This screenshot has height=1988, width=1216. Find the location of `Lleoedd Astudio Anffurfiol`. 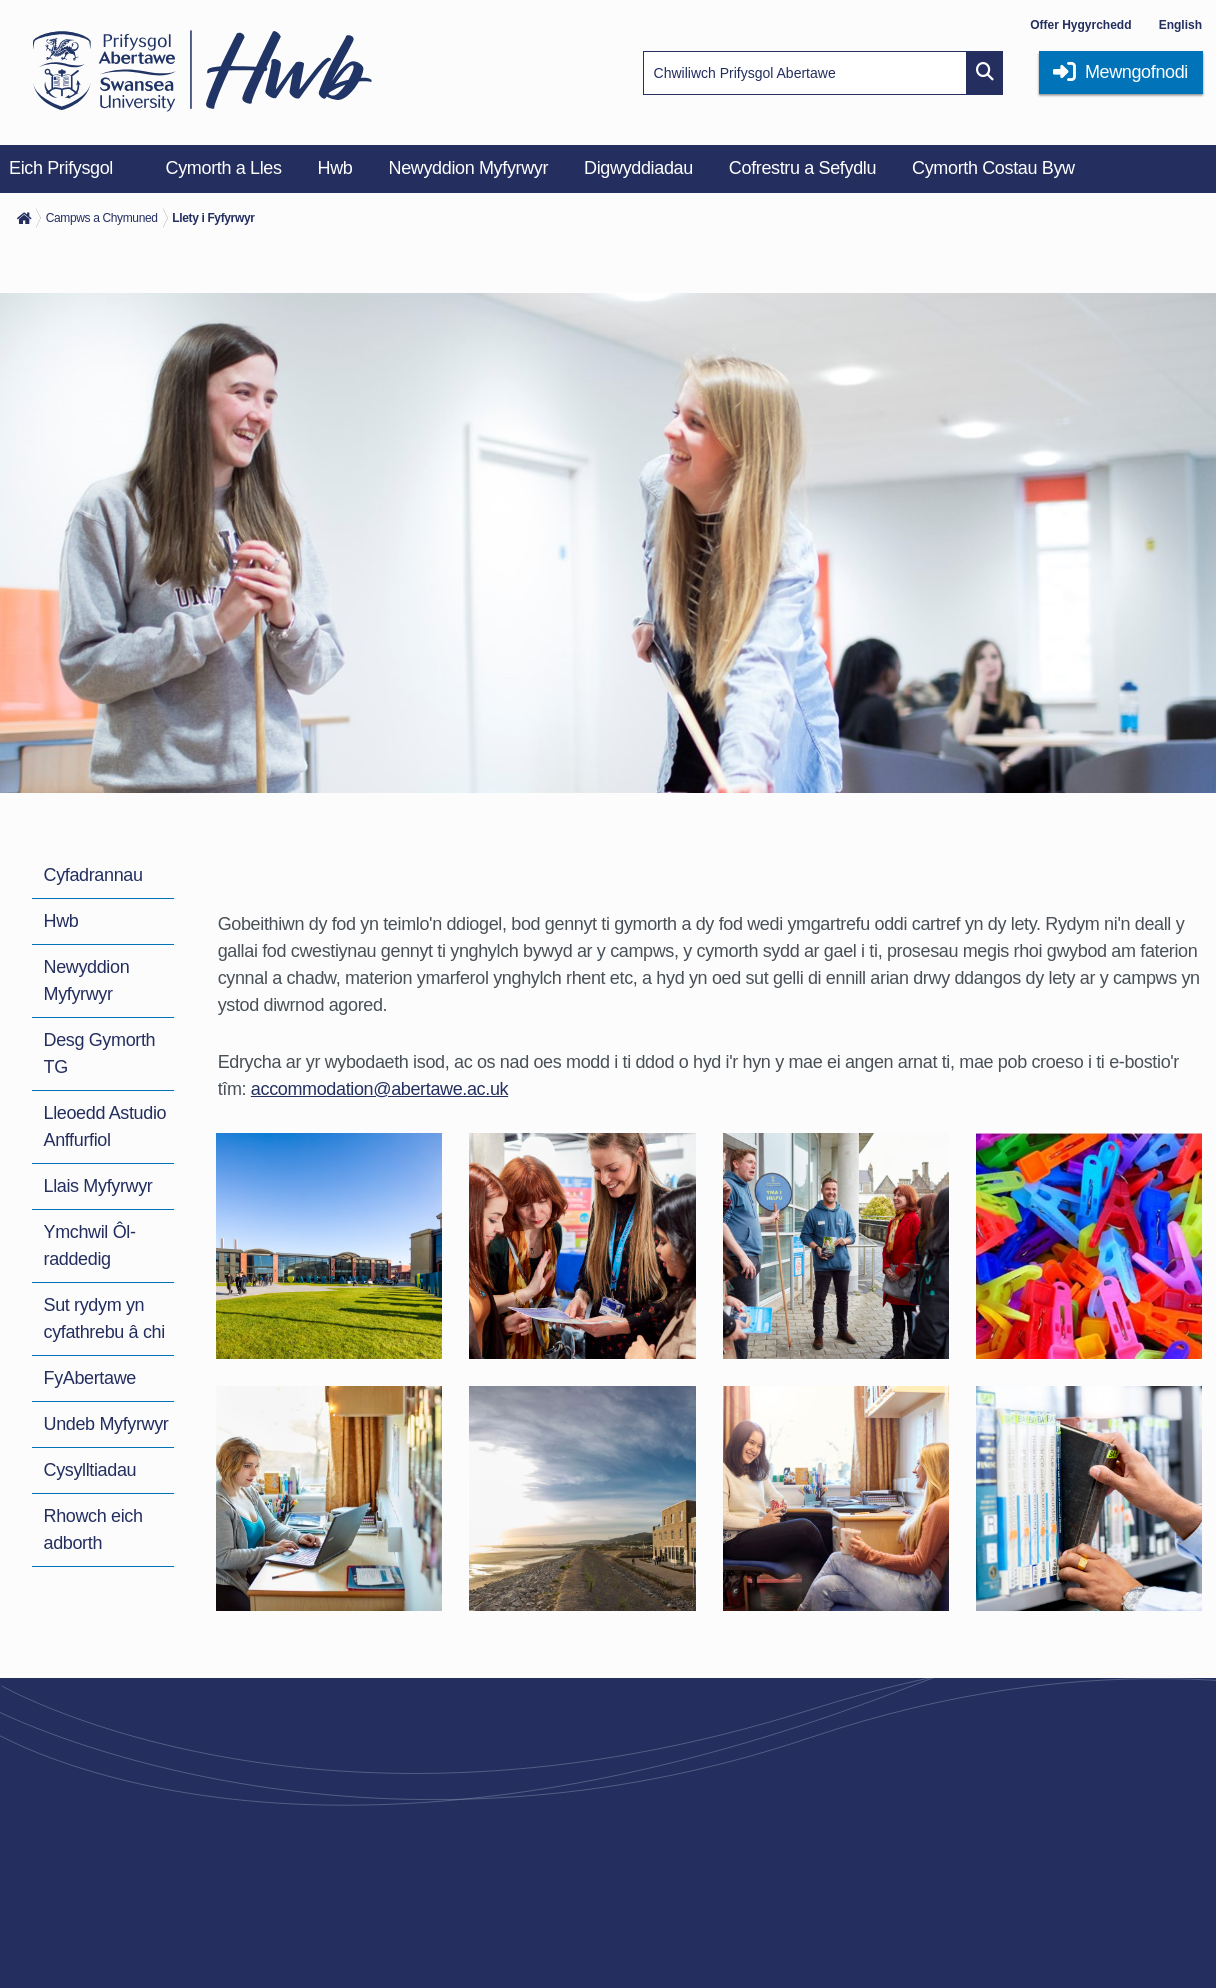

Lleoedd Astudio Anffurfiol is located at coordinates (105, 1126).